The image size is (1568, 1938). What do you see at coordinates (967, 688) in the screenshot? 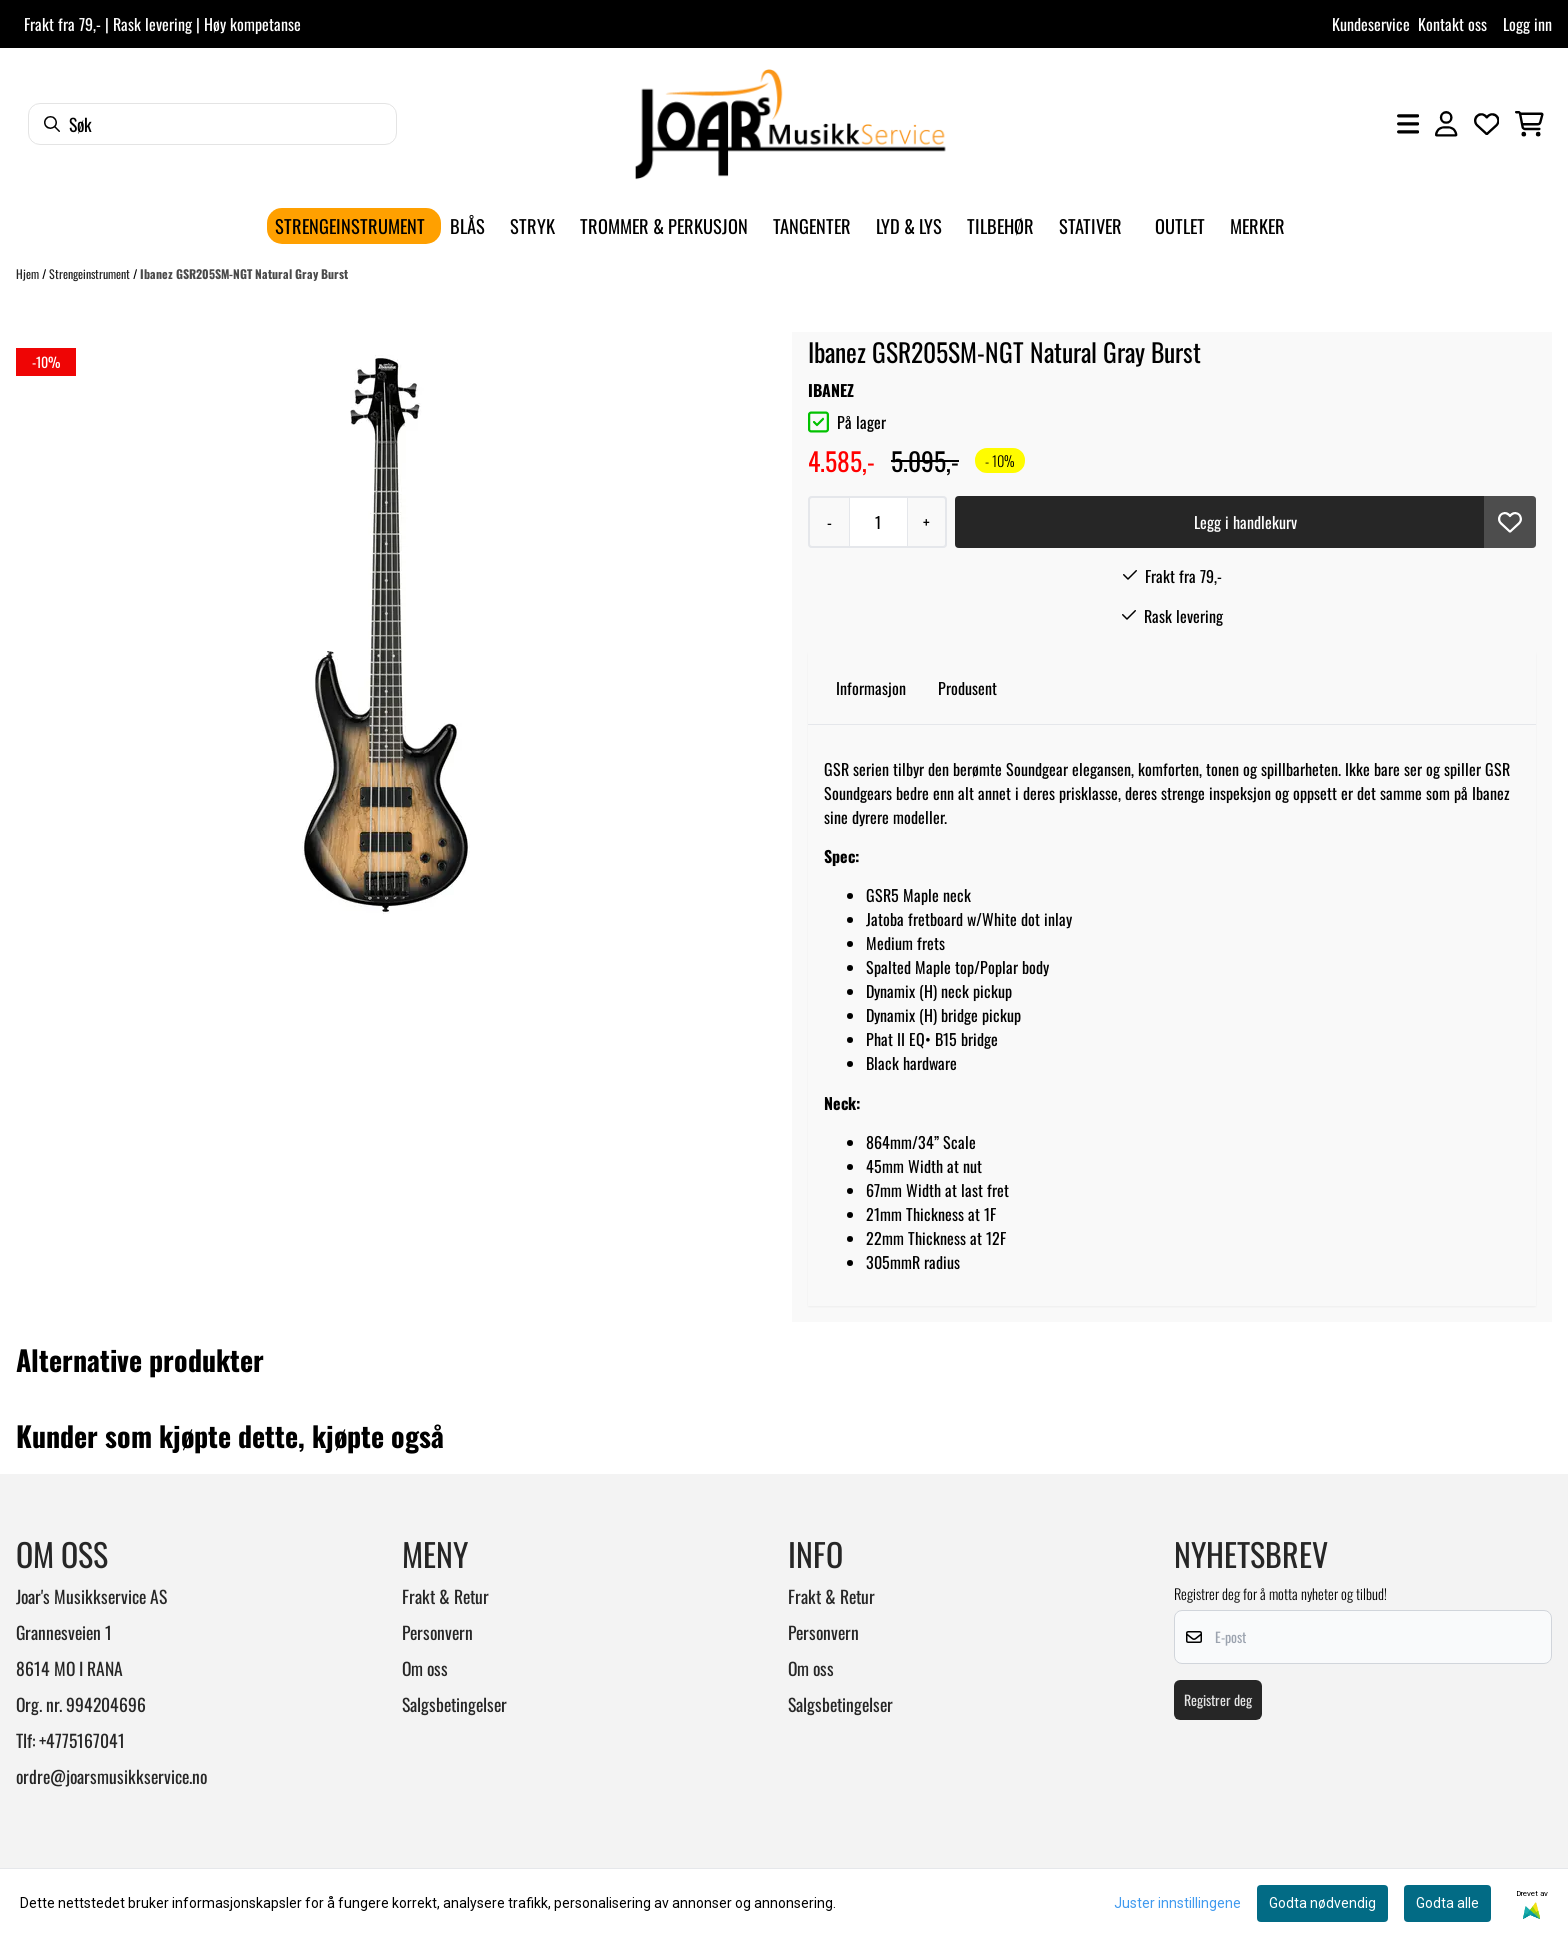
I see `Produsent [tab]` at bounding box center [967, 688].